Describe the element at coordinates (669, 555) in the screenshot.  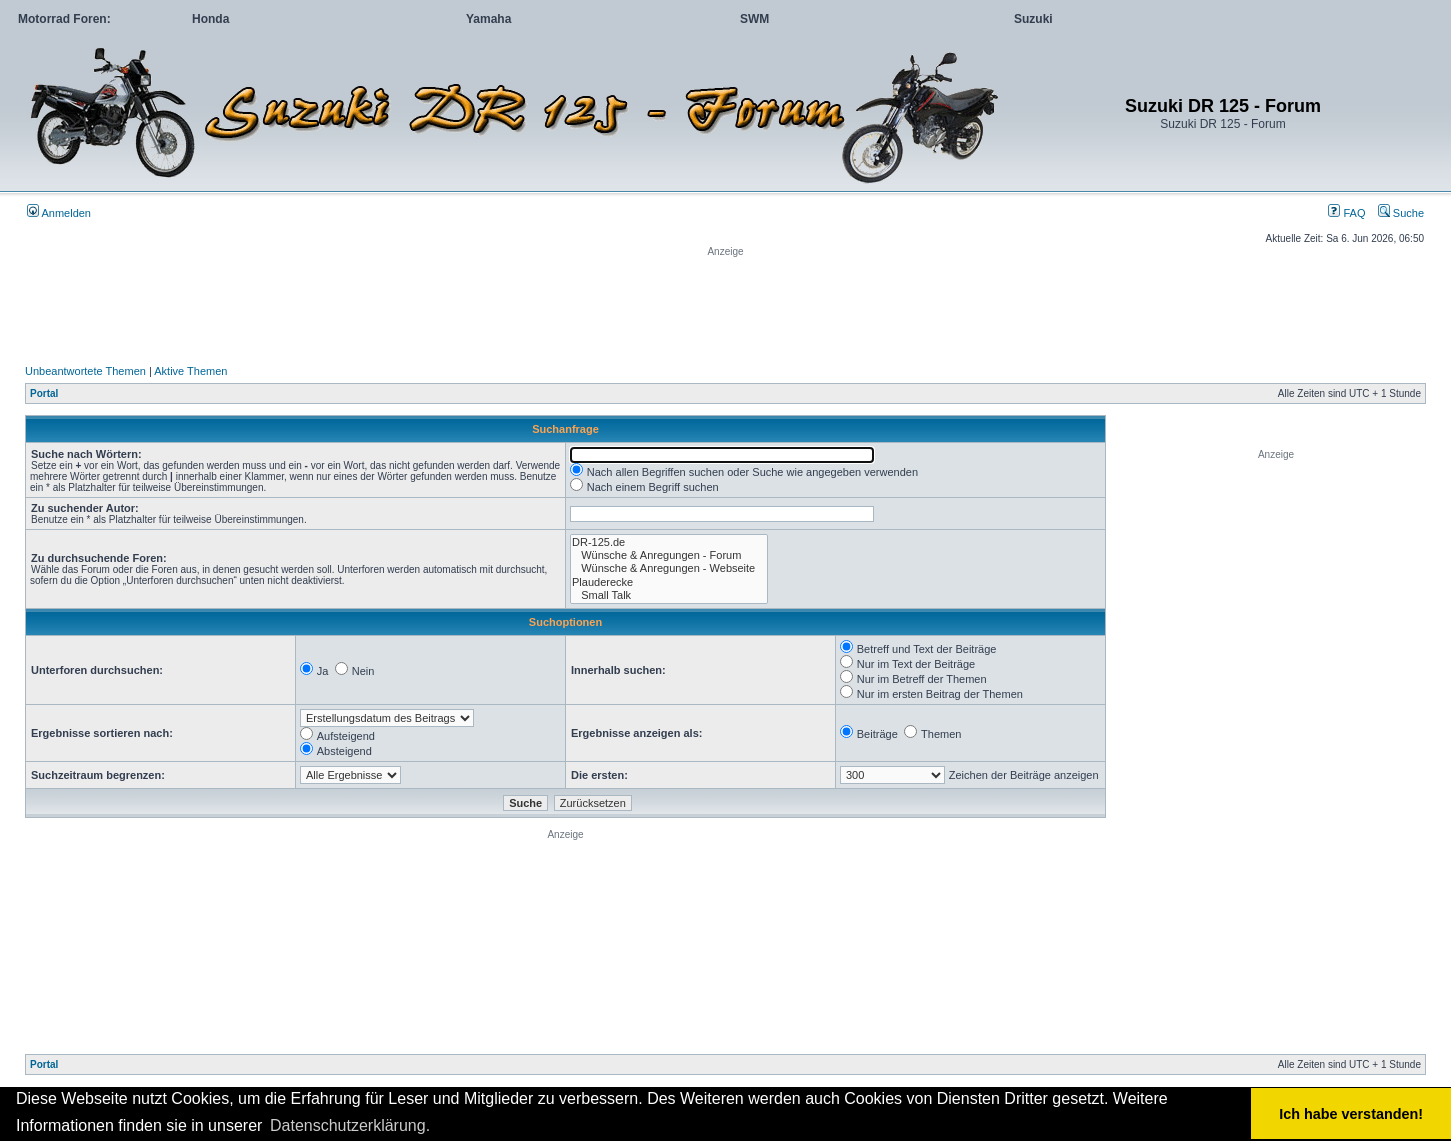
I see `Wünsche & Anregungen - Forum` at that location.